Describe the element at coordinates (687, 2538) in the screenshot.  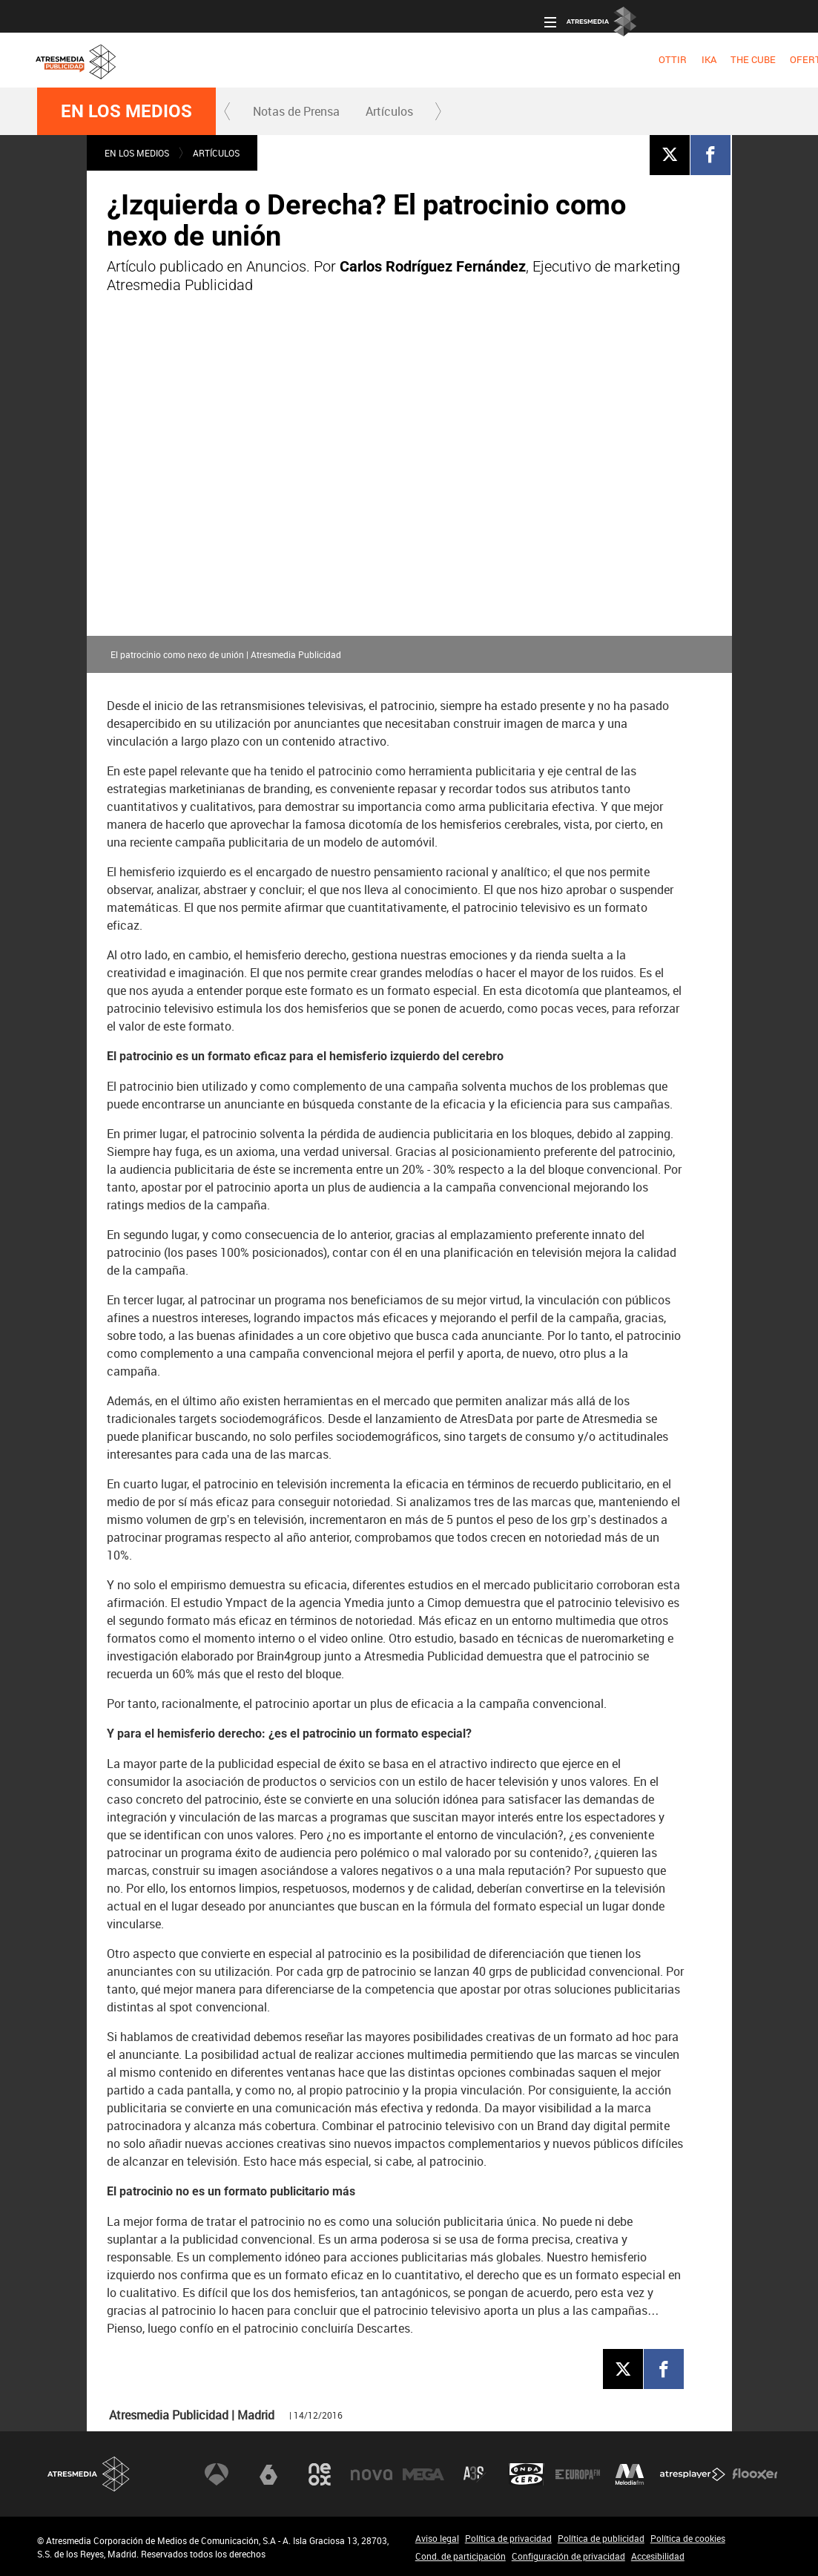
I see `Política de cookies` at that location.